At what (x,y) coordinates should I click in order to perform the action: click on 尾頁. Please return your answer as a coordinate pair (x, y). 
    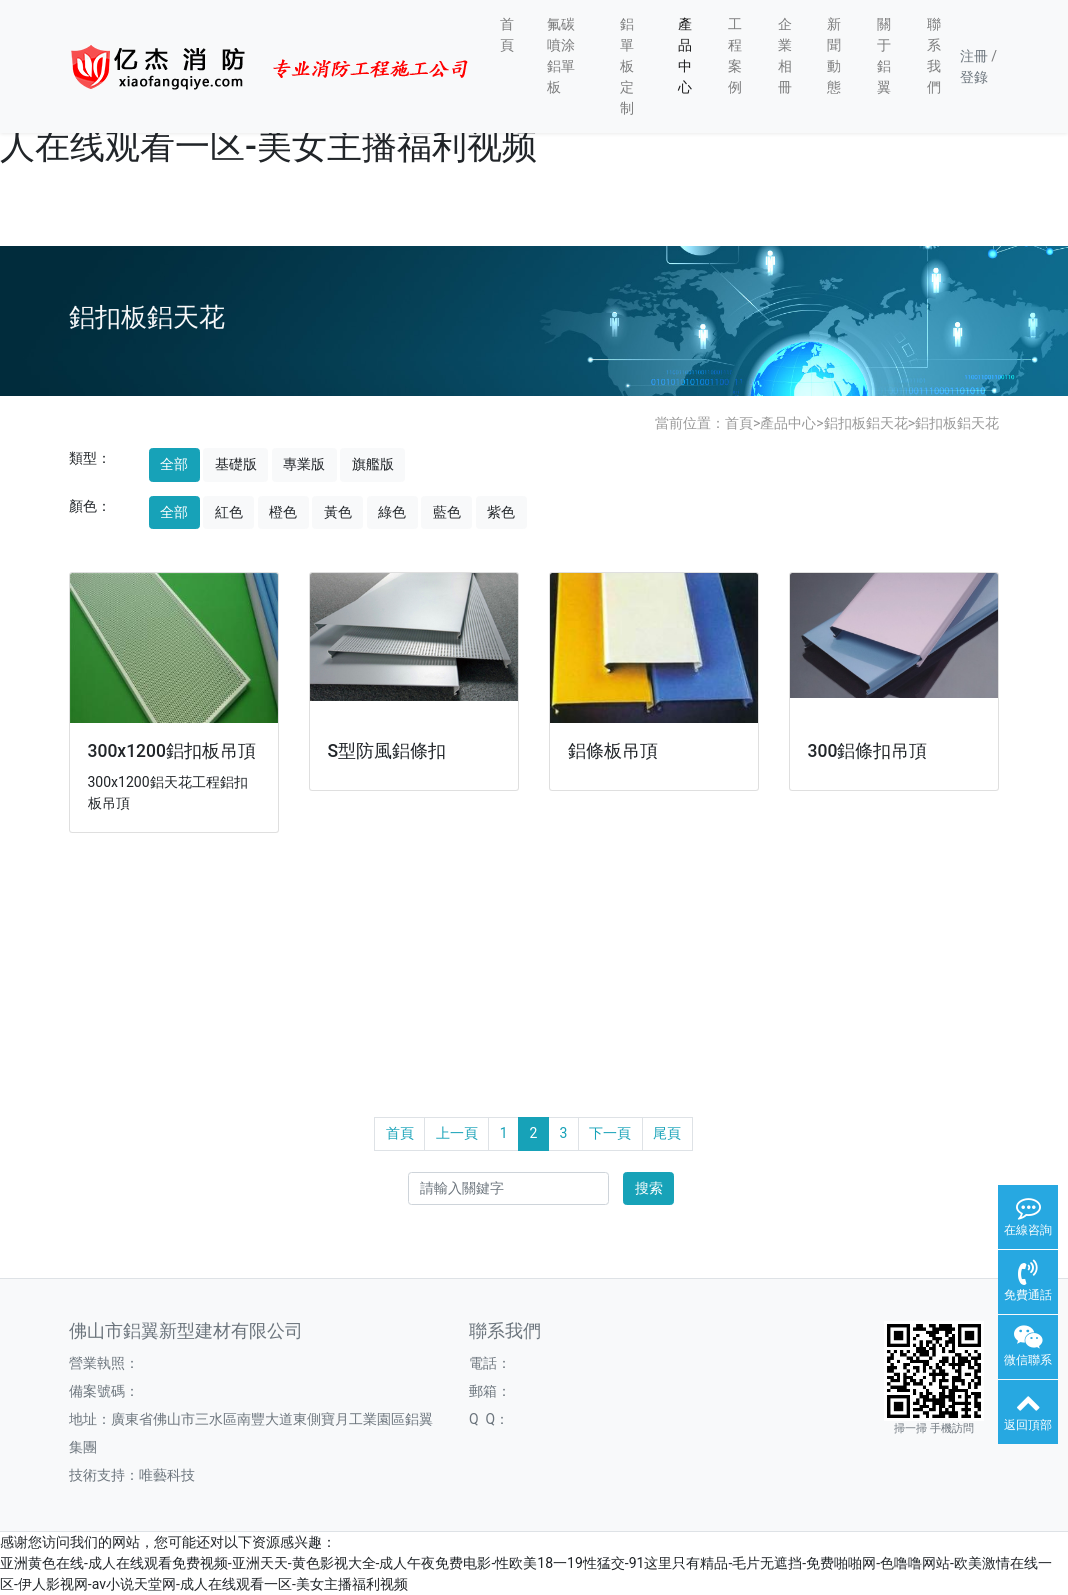
    Looking at the image, I should click on (667, 1133).